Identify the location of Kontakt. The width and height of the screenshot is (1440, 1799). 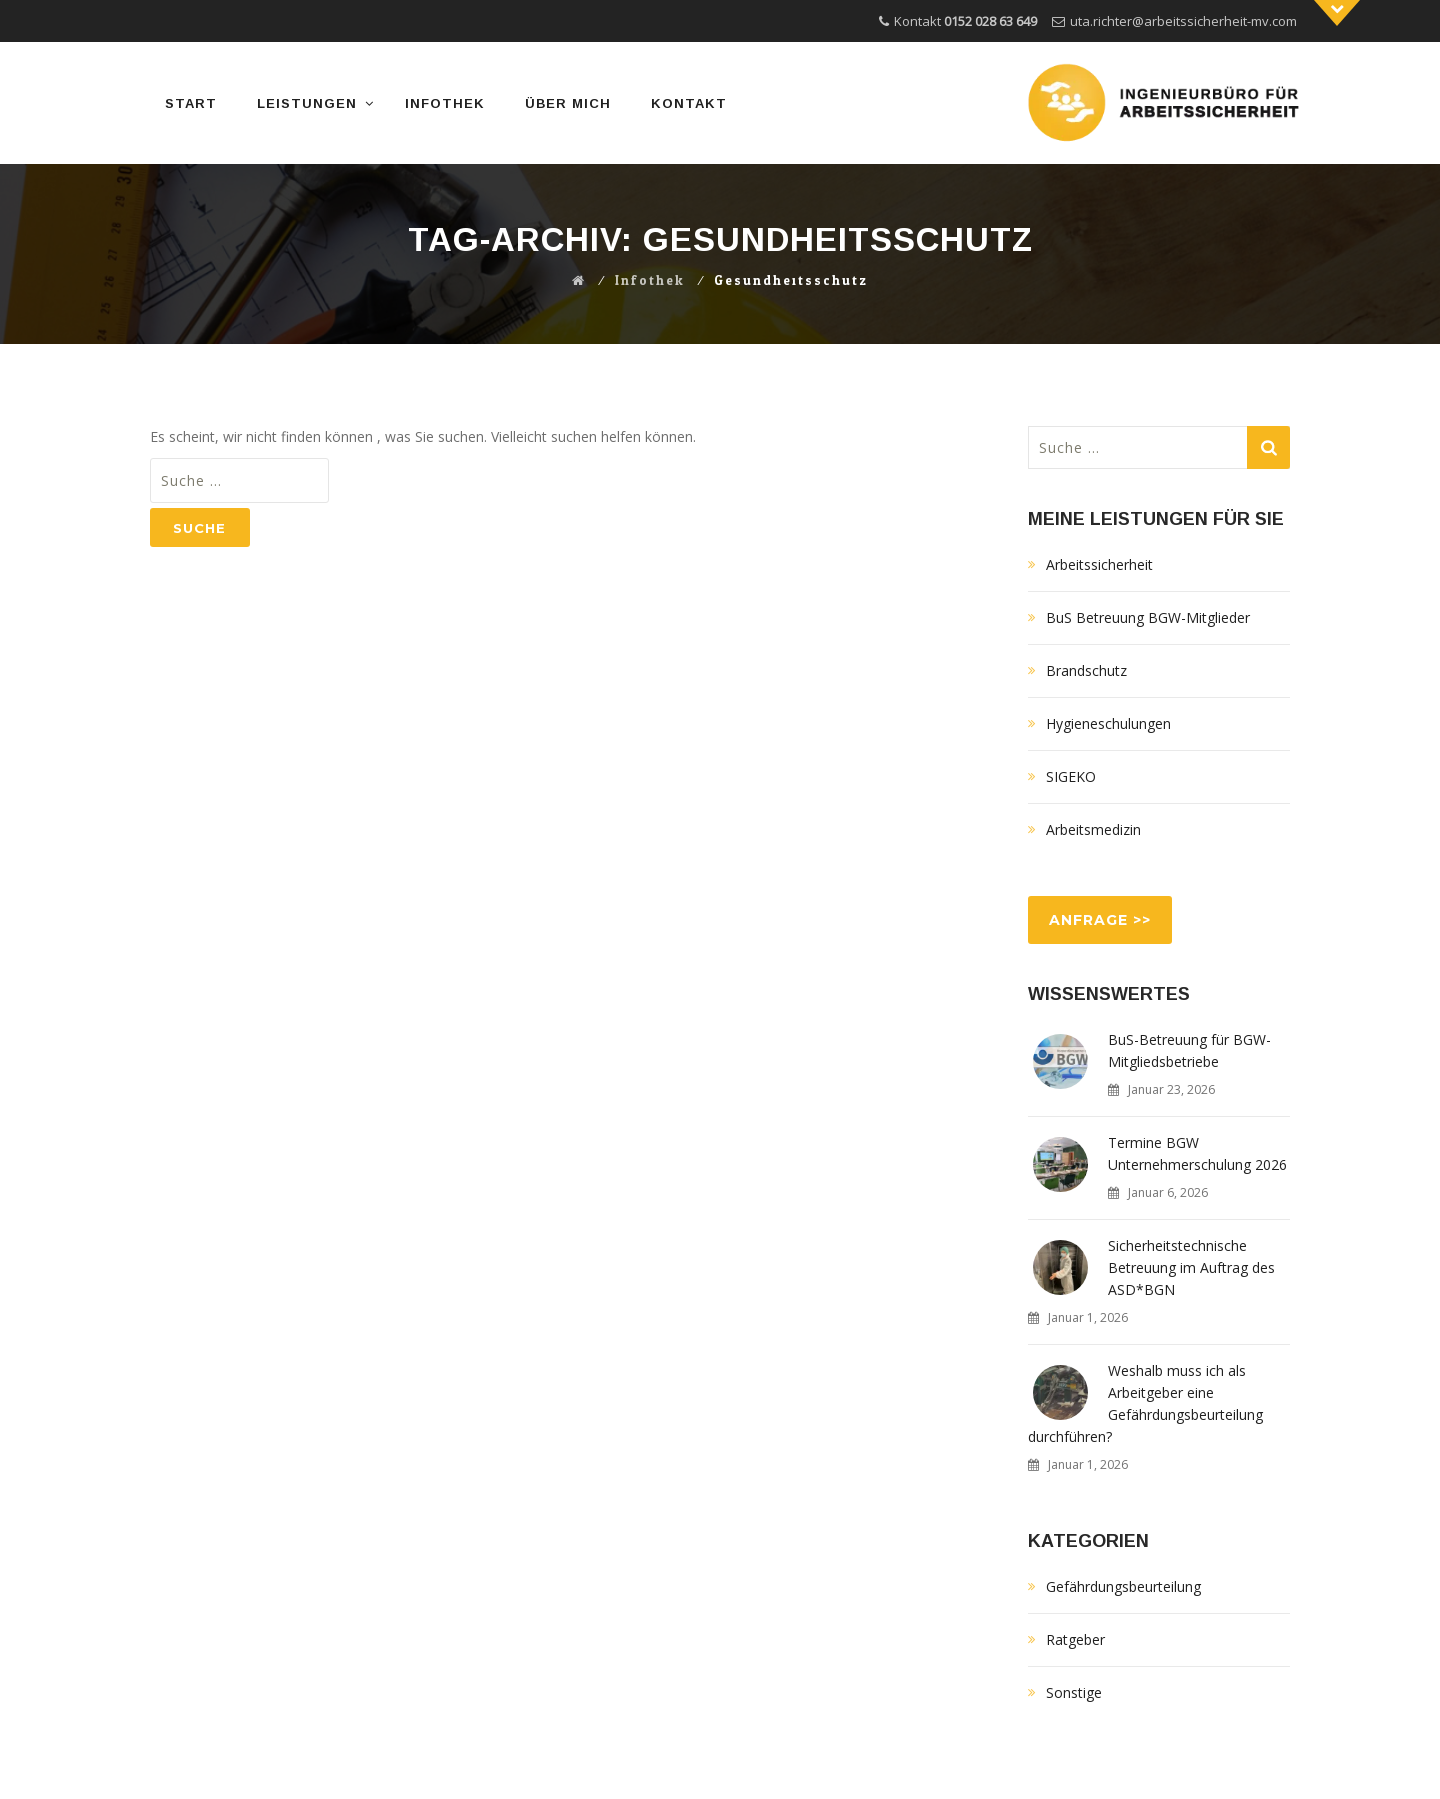
(689, 103).